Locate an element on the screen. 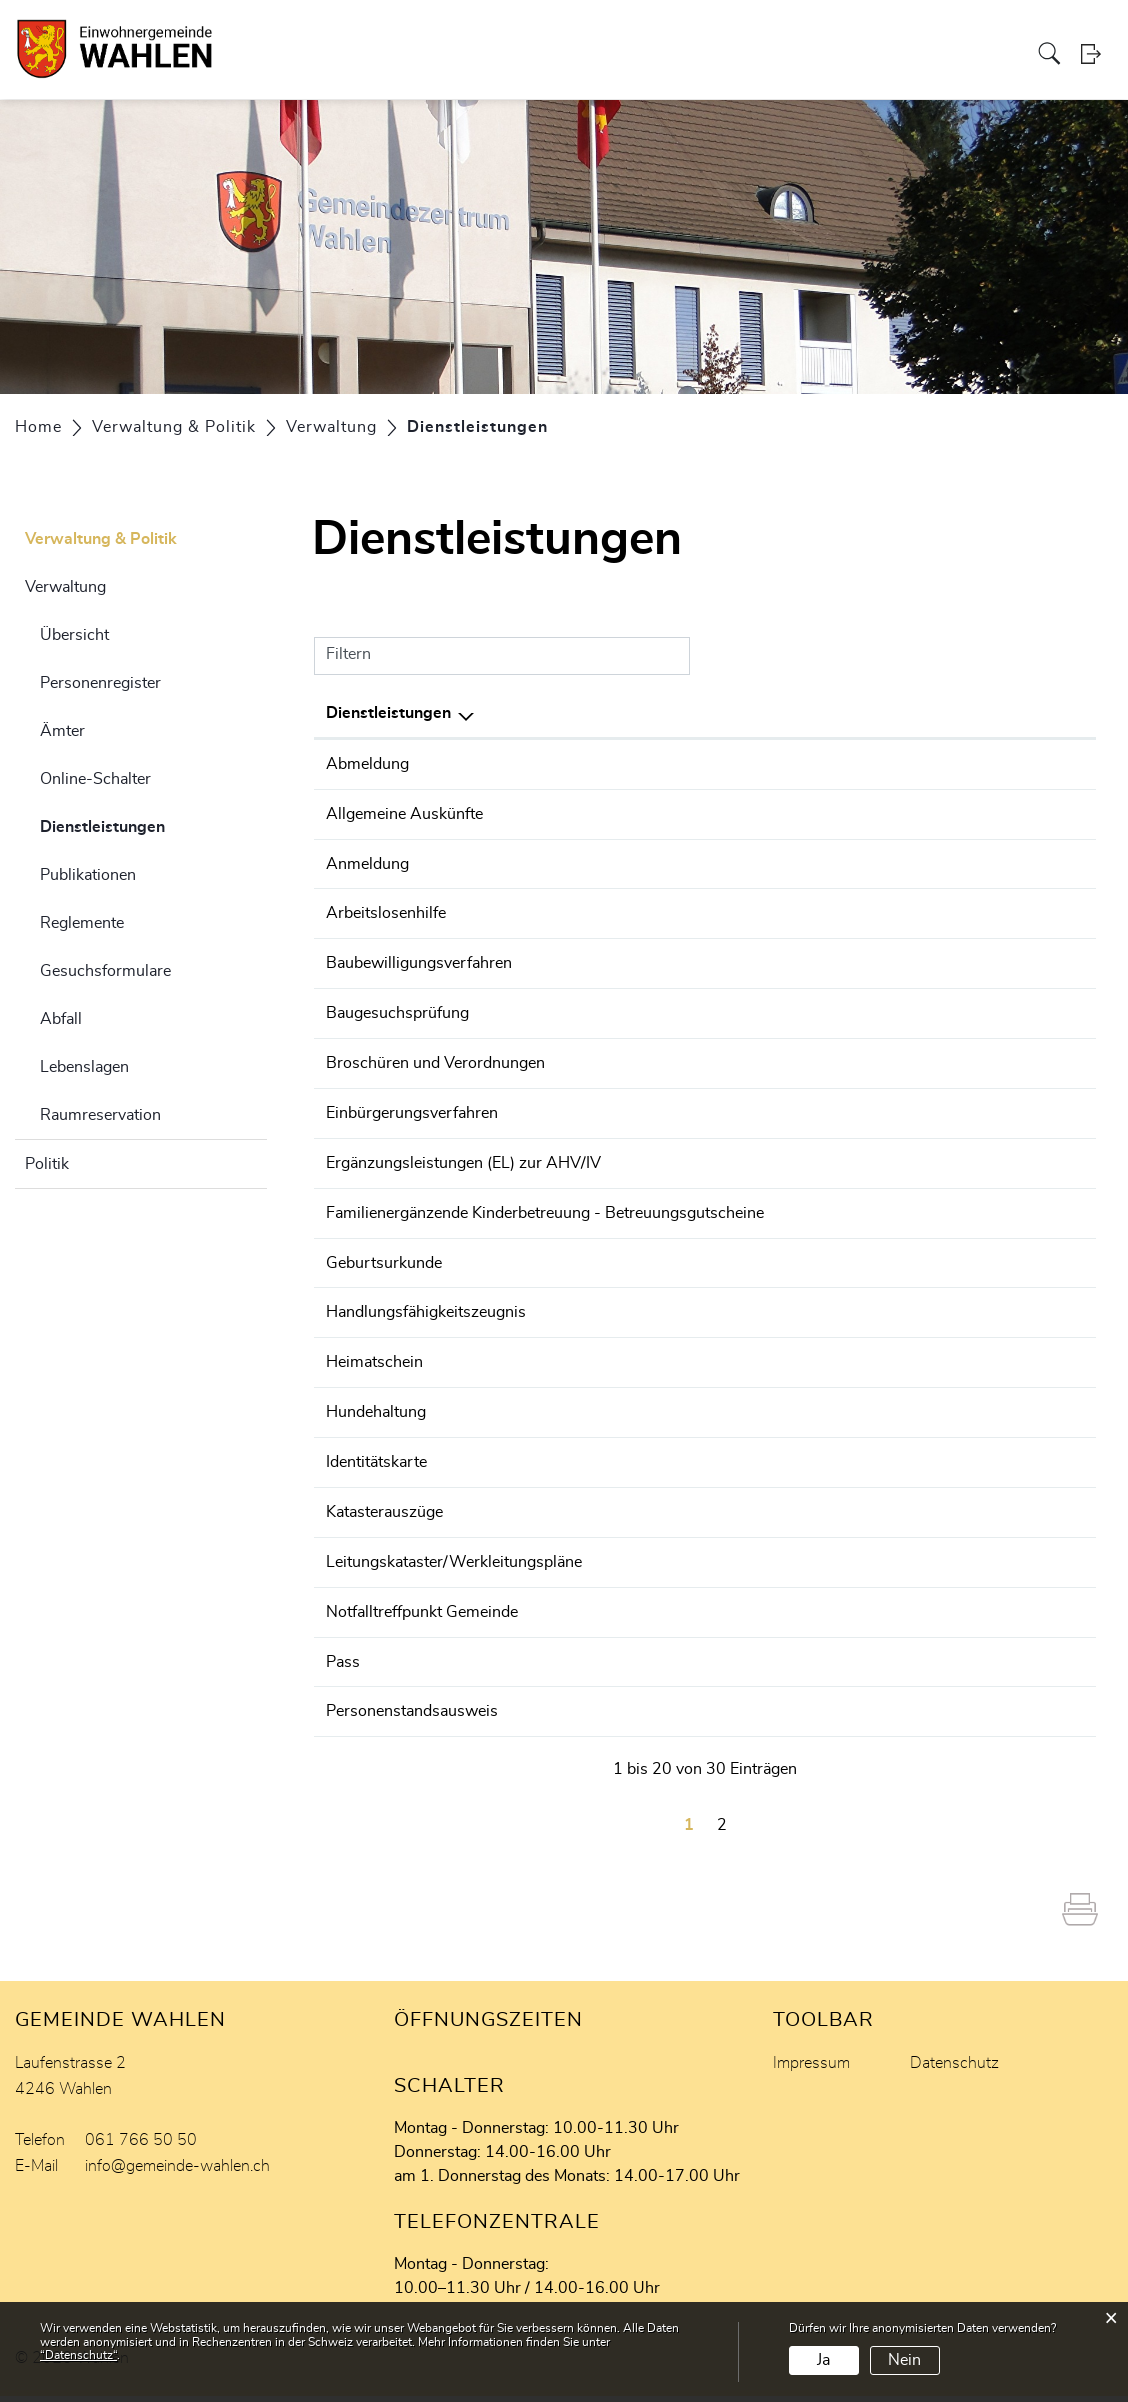 The width and height of the screenshot is (1128, 2402). Reglemente is located at coordinates (82, 923).